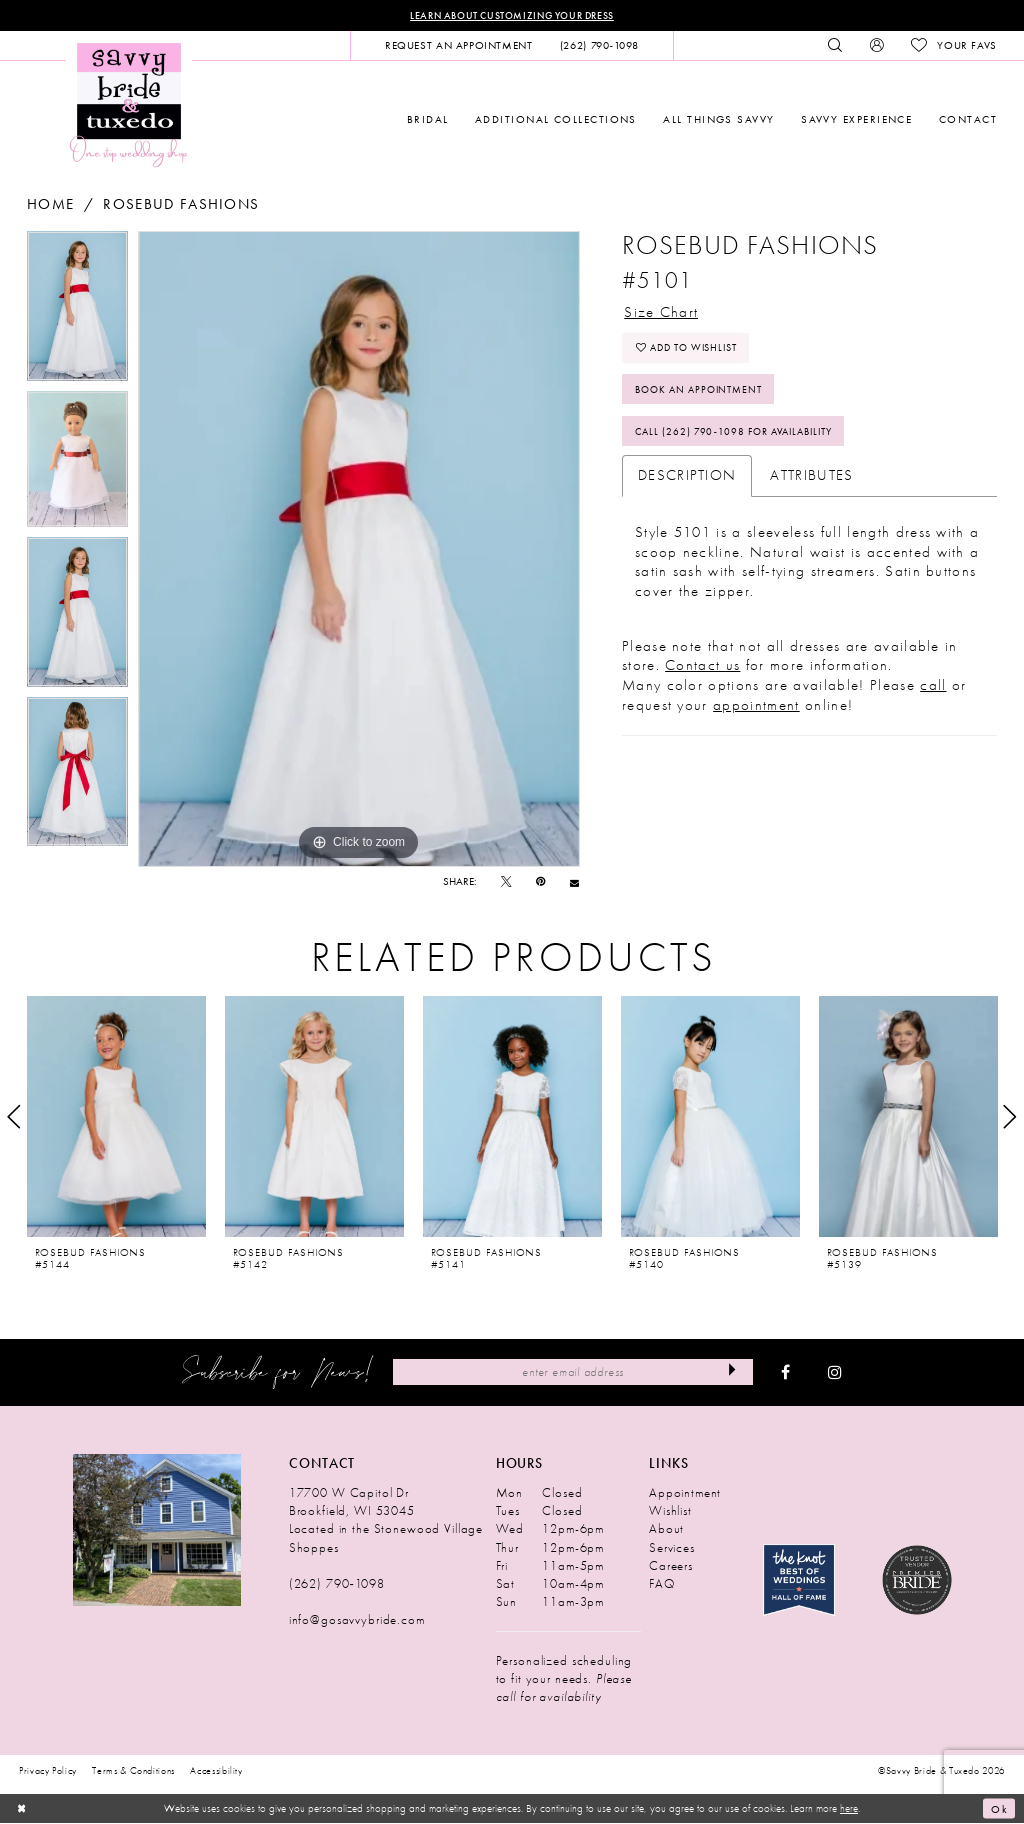 The image size is (1024, 1824). What do you see at coordinates (662, 1583) in the screenshot?
I see `FAQ` at bounding box center [662, 1583].